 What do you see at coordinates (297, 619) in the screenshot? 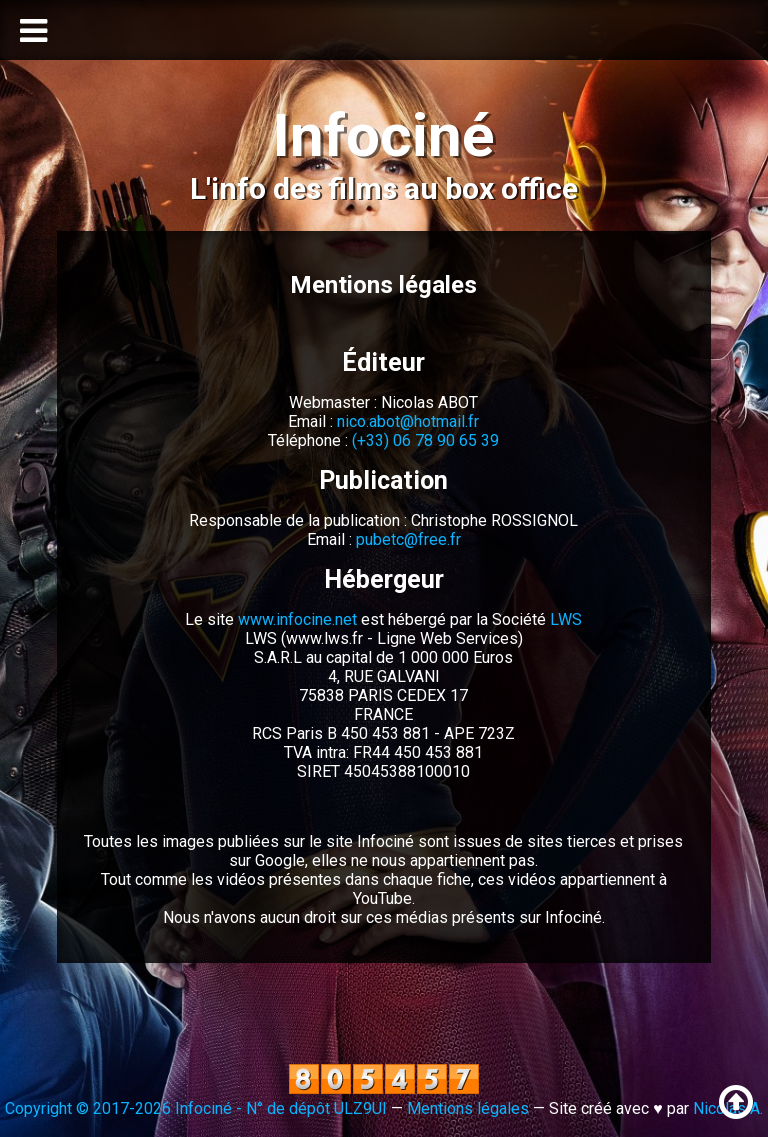
I see `www.infocine.net` at bounding box center [297, 619].